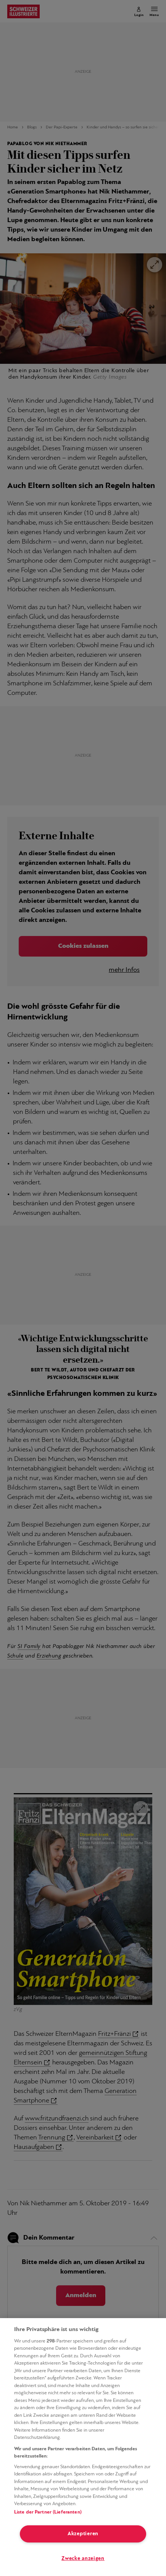 The width and height of the screenshot is (166, 2576). I want to click on Liste der Partner (Lieferanten), so click(48, 2512).